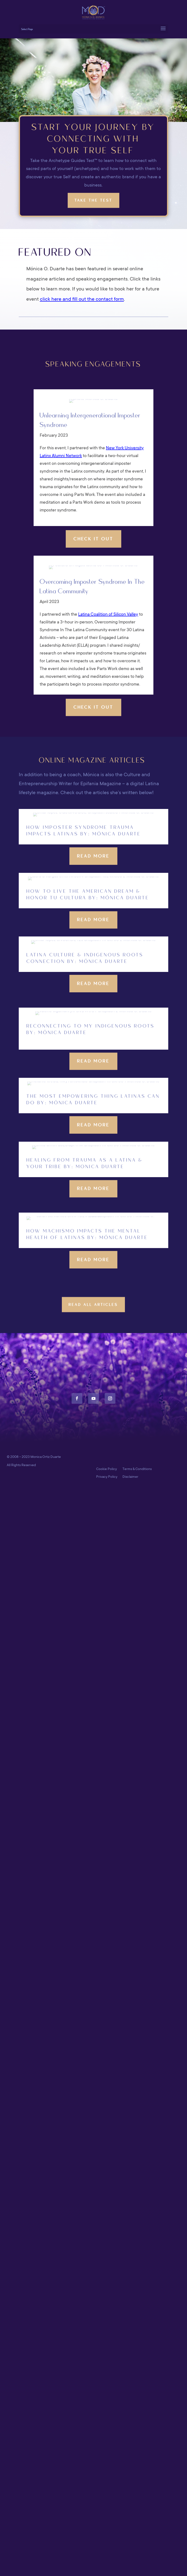 This screenshot has height=2576, width=187. What do you see at coordinates (93, 538) in the screenshot?
I see `Check it out` at bounding box center [93, 538].